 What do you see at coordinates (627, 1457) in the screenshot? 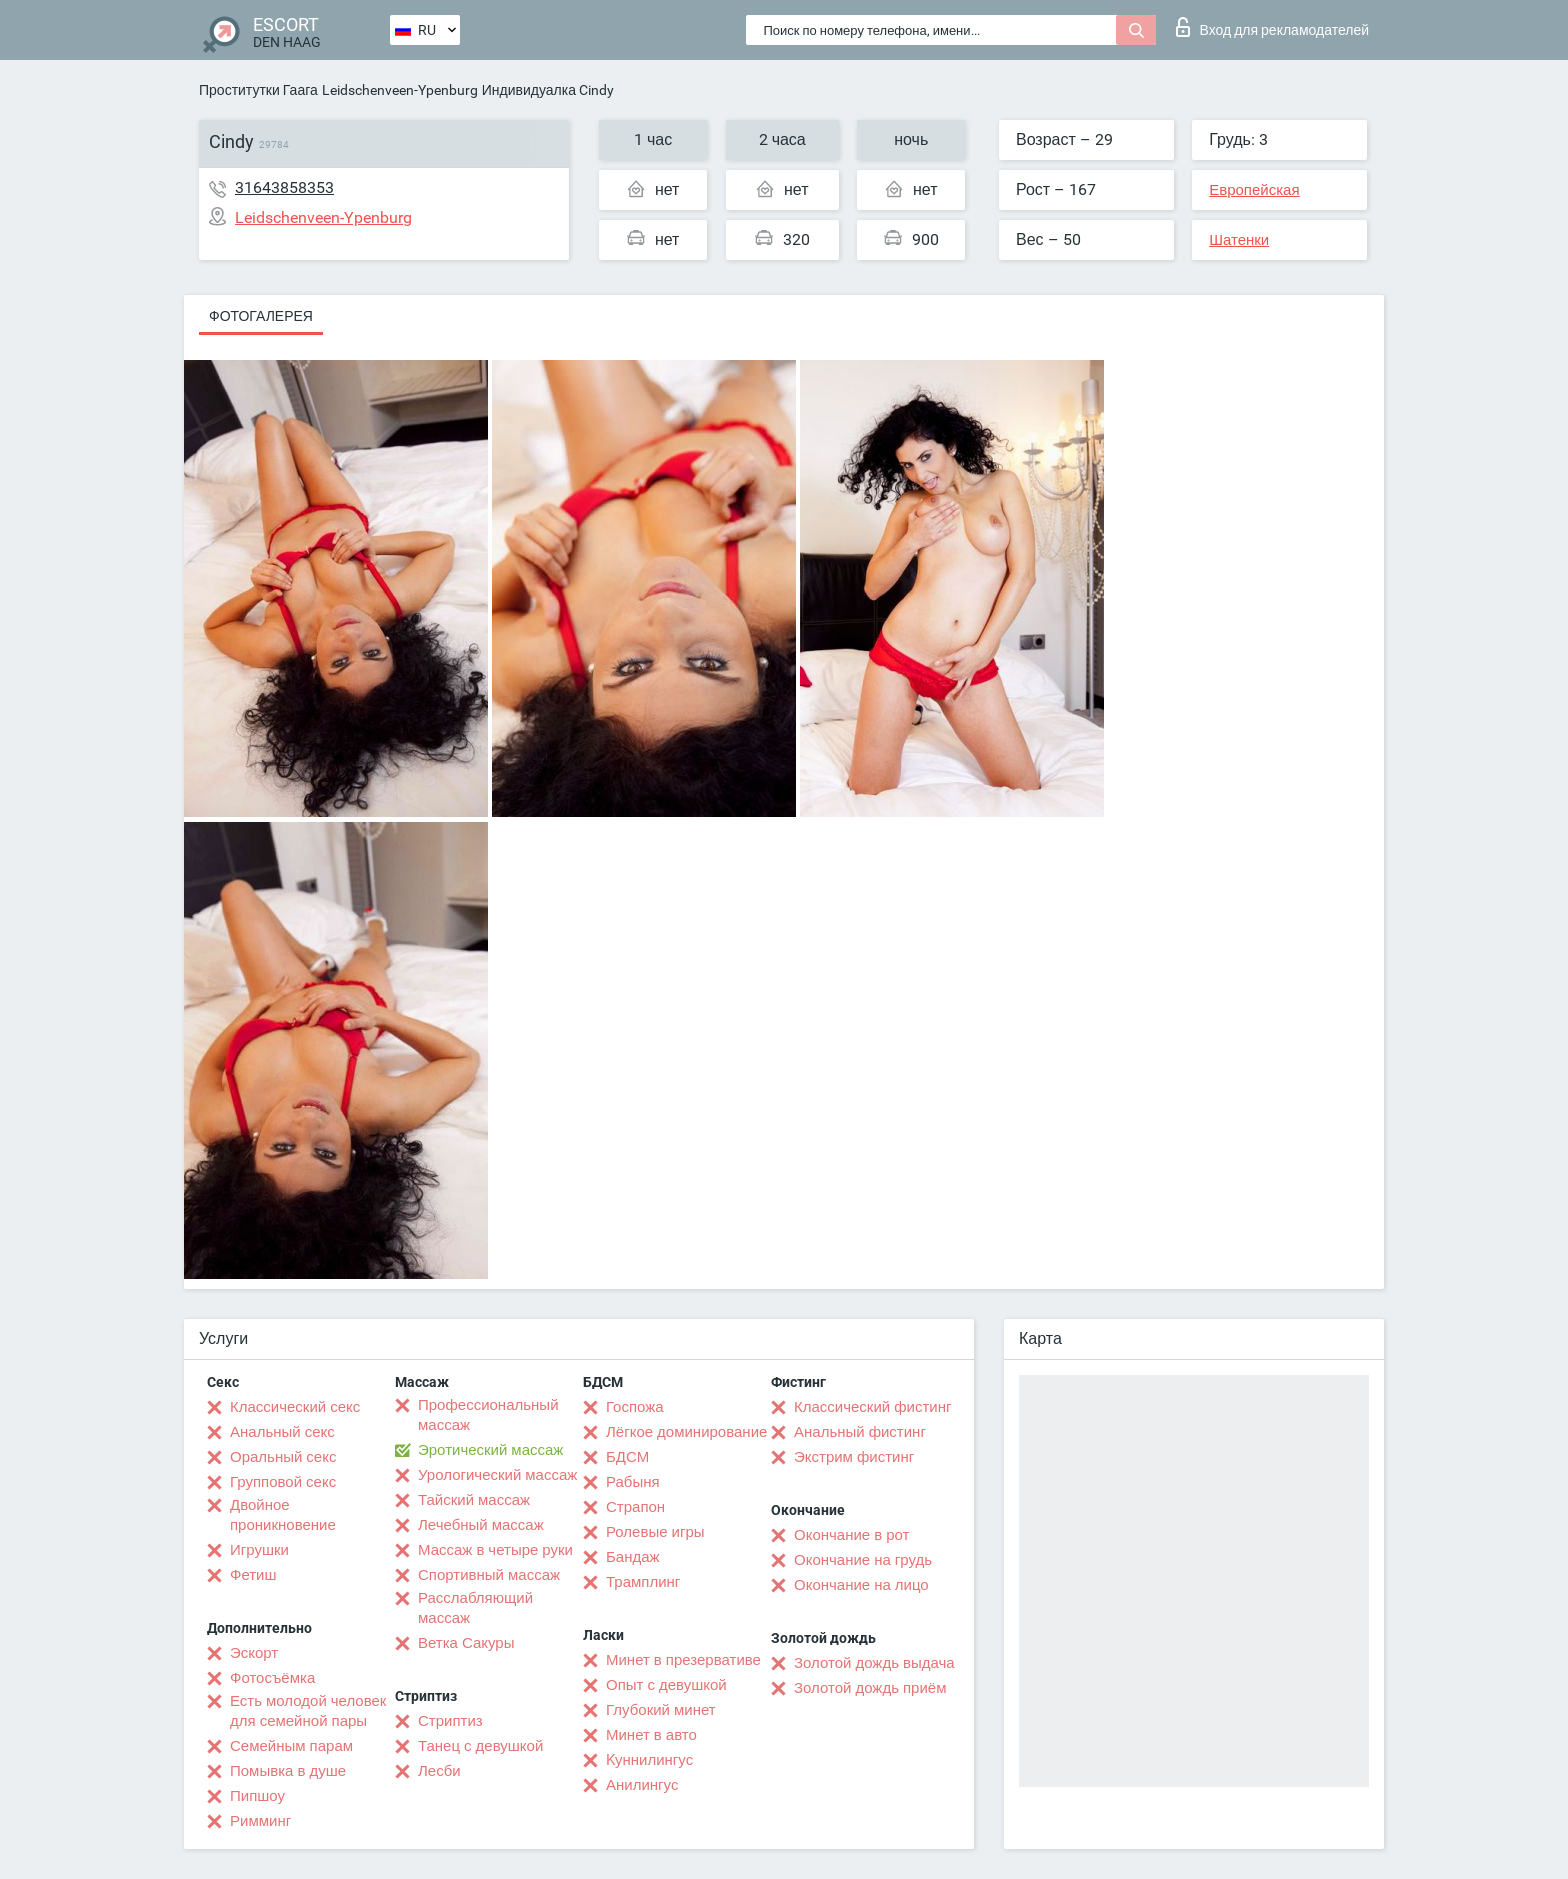
I see `БДСМ` at bounding box center [627, 1457].